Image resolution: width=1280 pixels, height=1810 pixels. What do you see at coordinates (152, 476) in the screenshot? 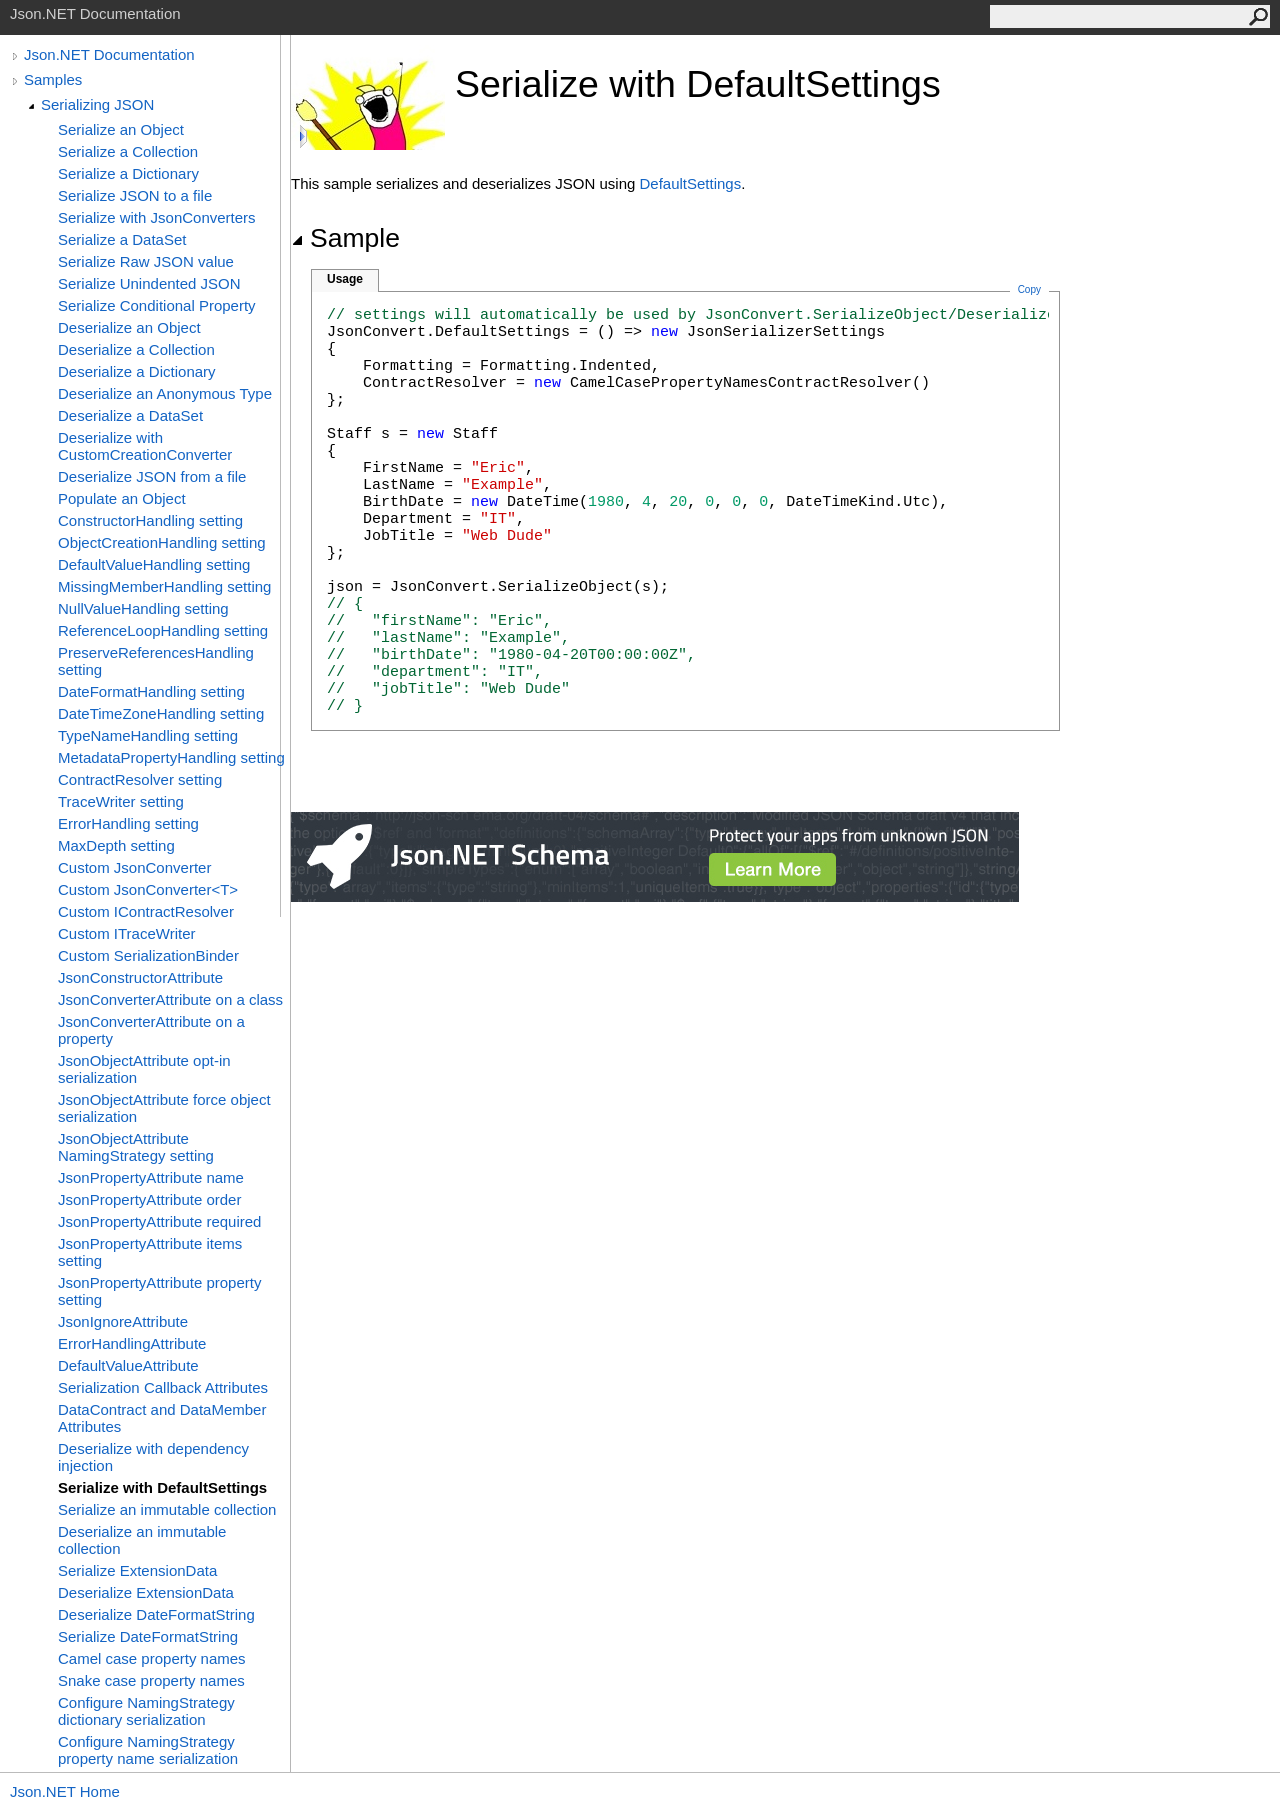
I see `Deserialize JSON from a file` at bounding box center [152, 476].